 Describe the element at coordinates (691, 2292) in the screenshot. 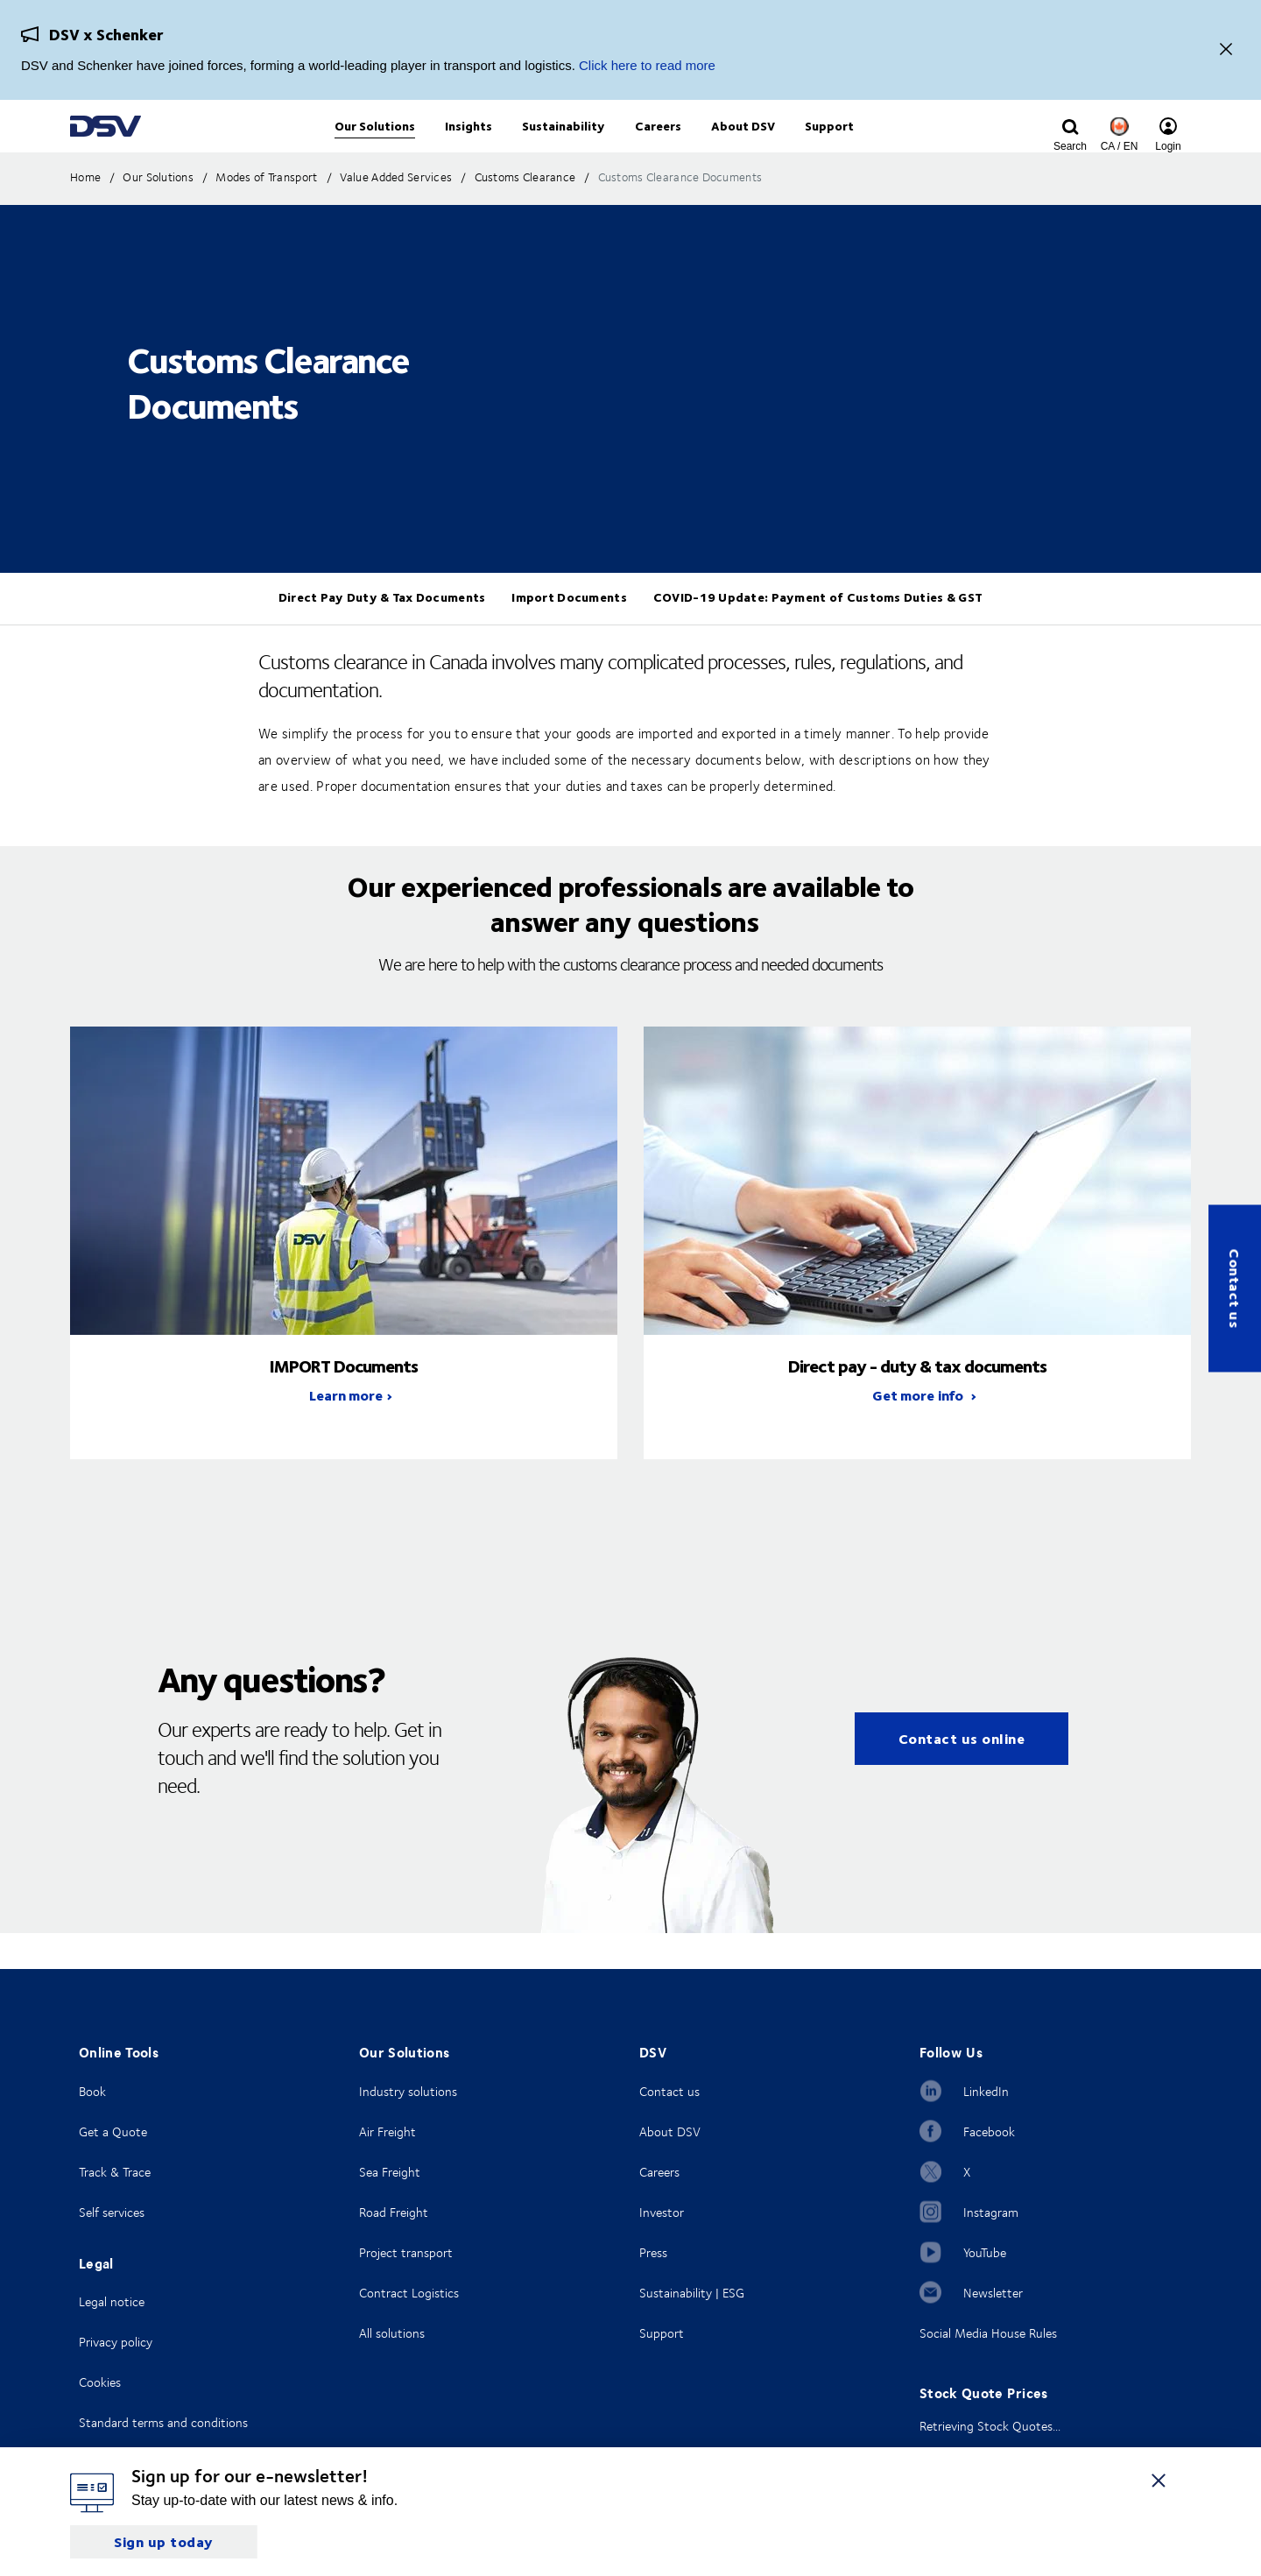

I see `Sustainability | ESG` at that location.